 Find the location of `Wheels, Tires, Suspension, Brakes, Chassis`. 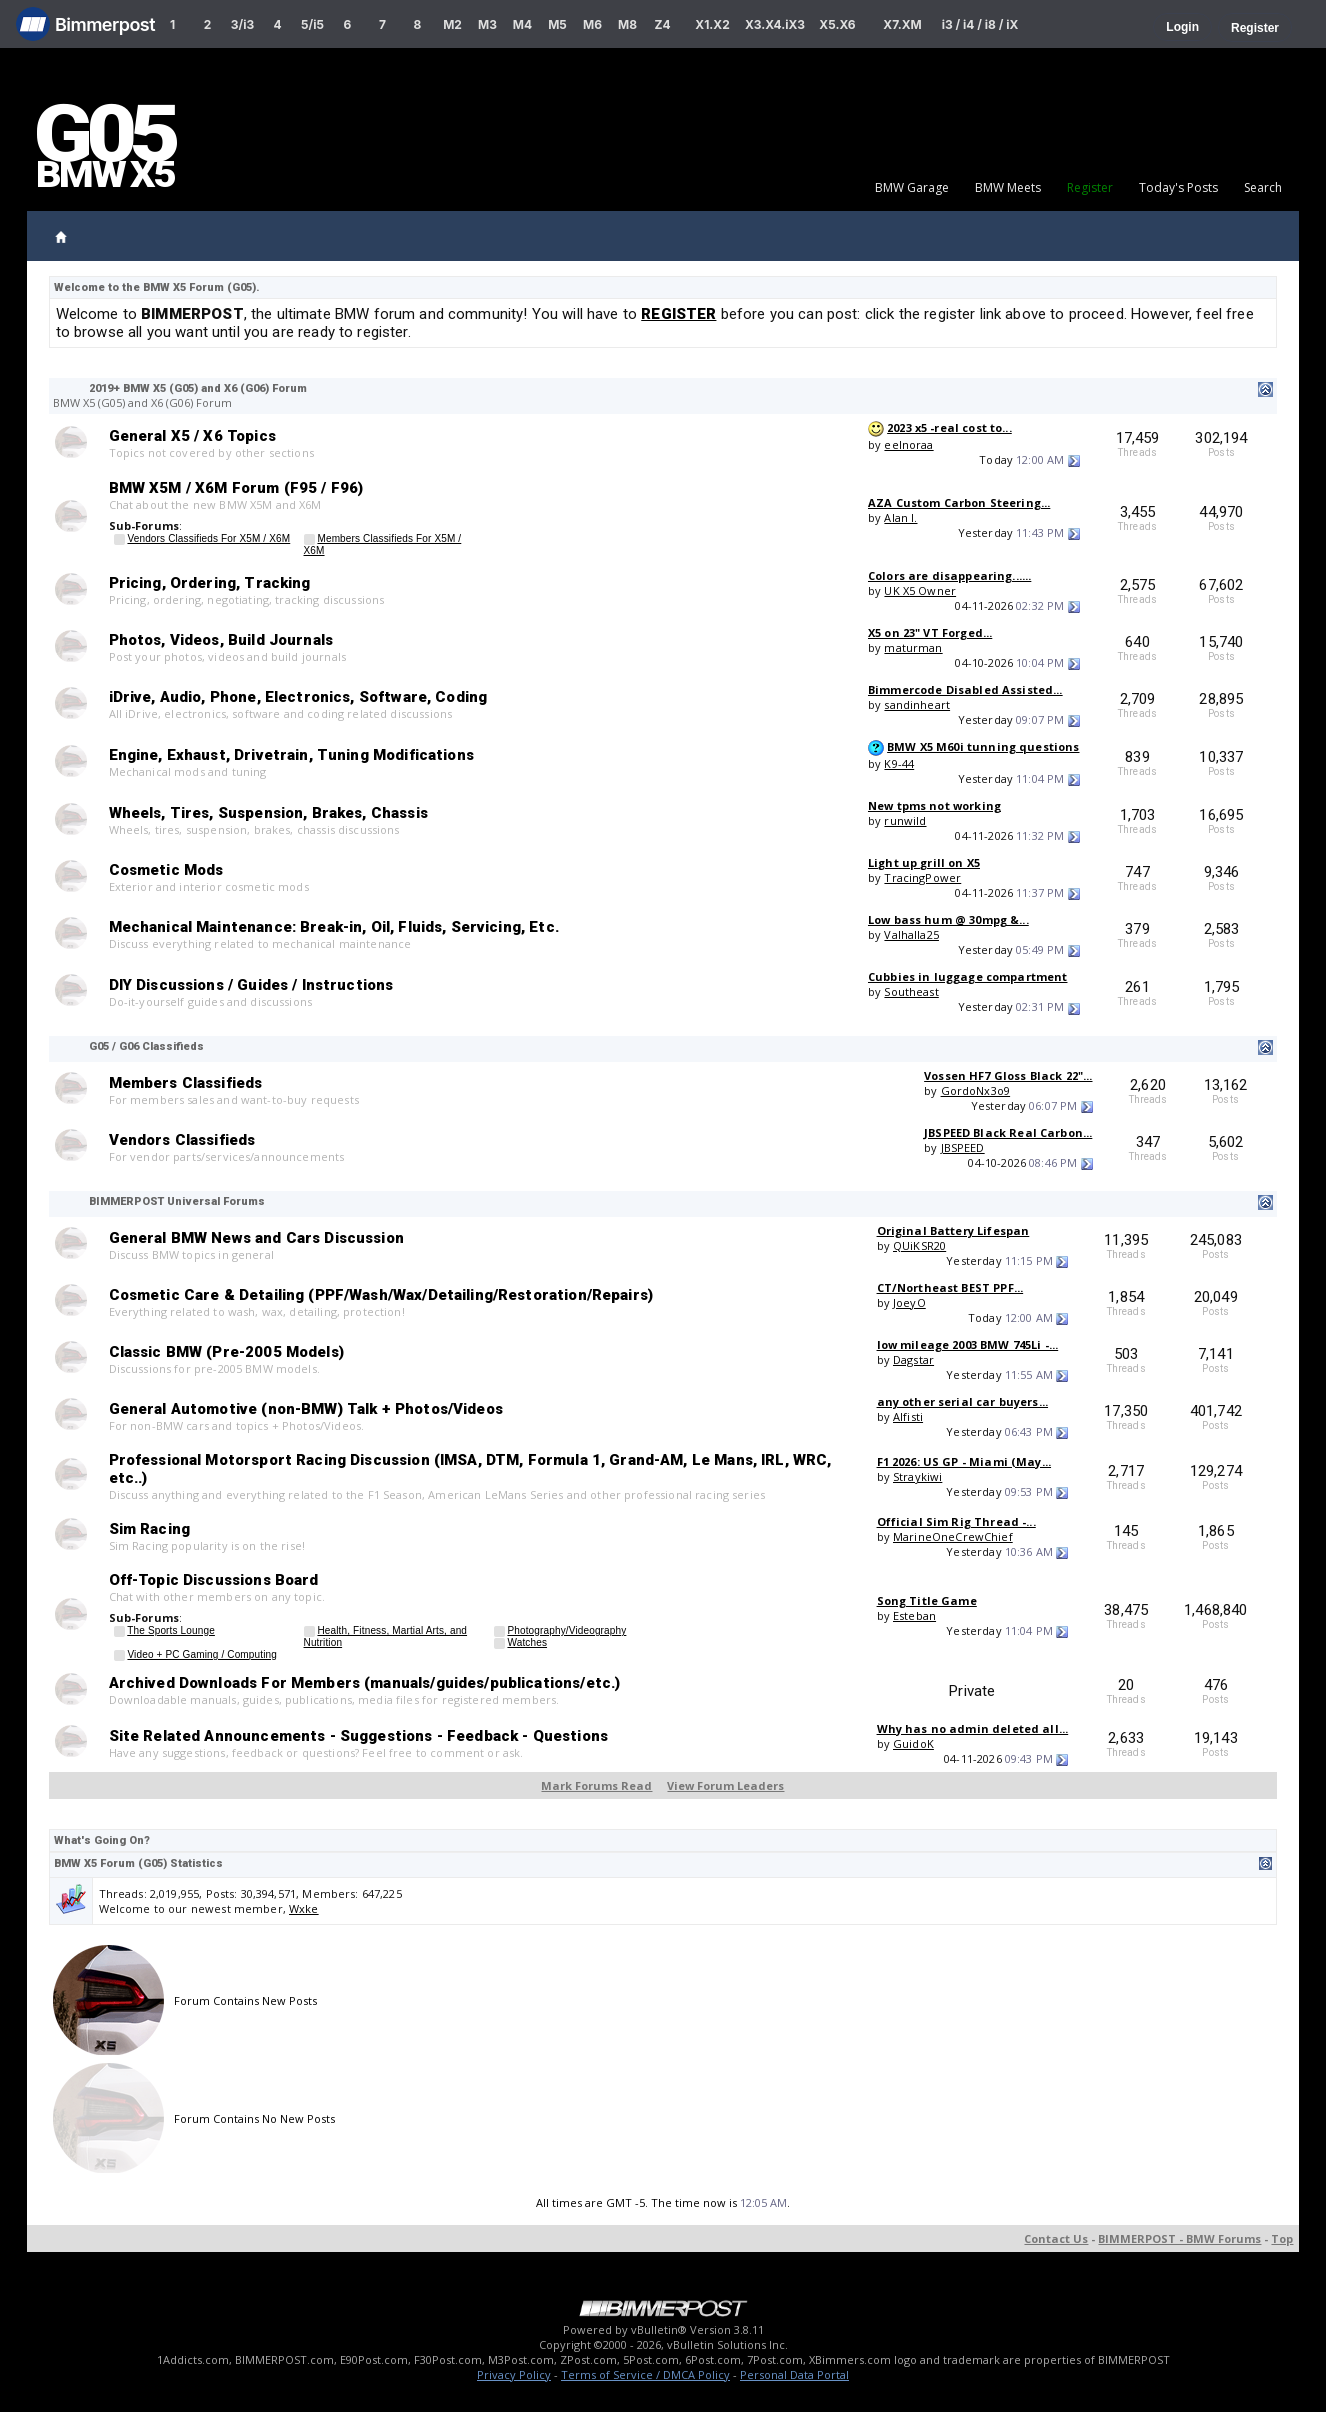

Wheels, Tires, Suspension, Brakes, Chassis is located at coordinates (268, 813).